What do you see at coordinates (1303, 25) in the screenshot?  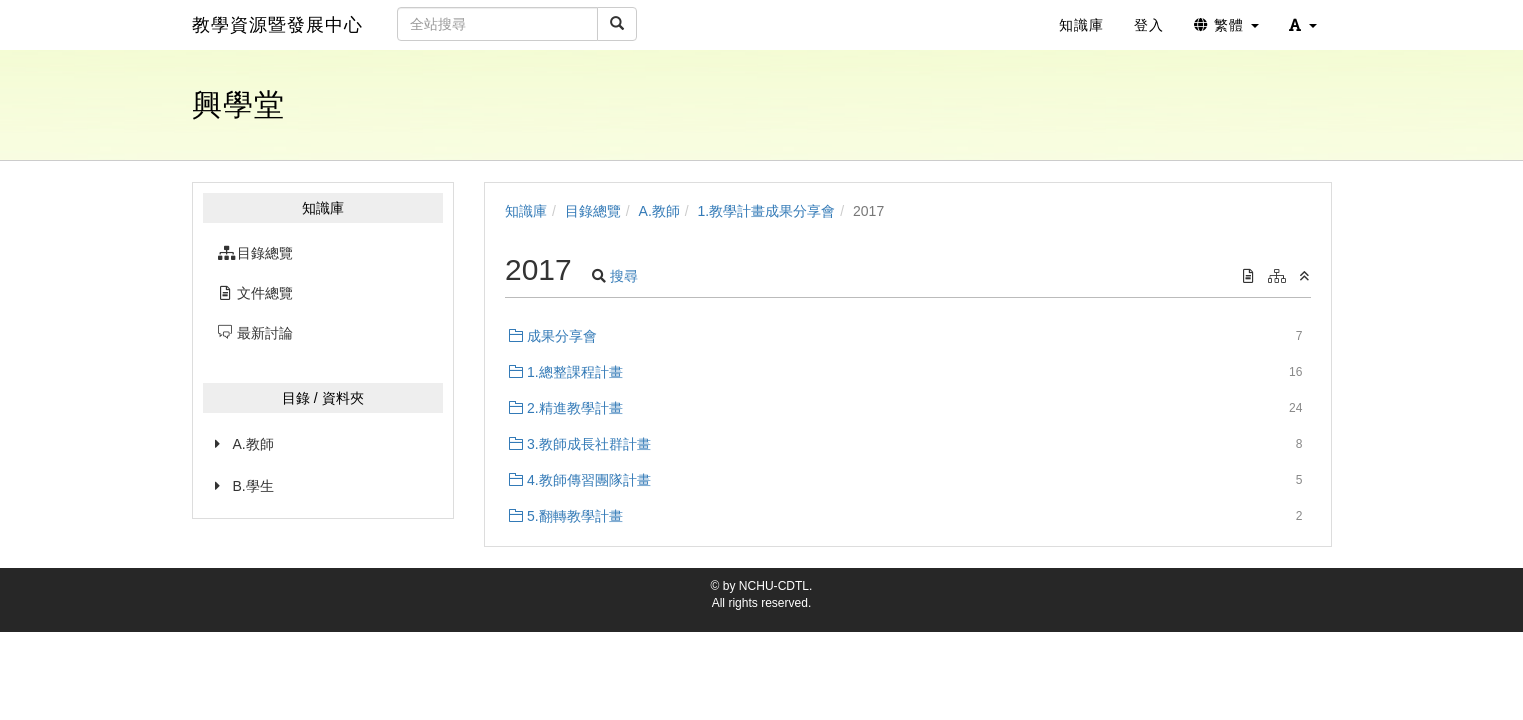 I see `[button]` at bounding box center [1303, 25].